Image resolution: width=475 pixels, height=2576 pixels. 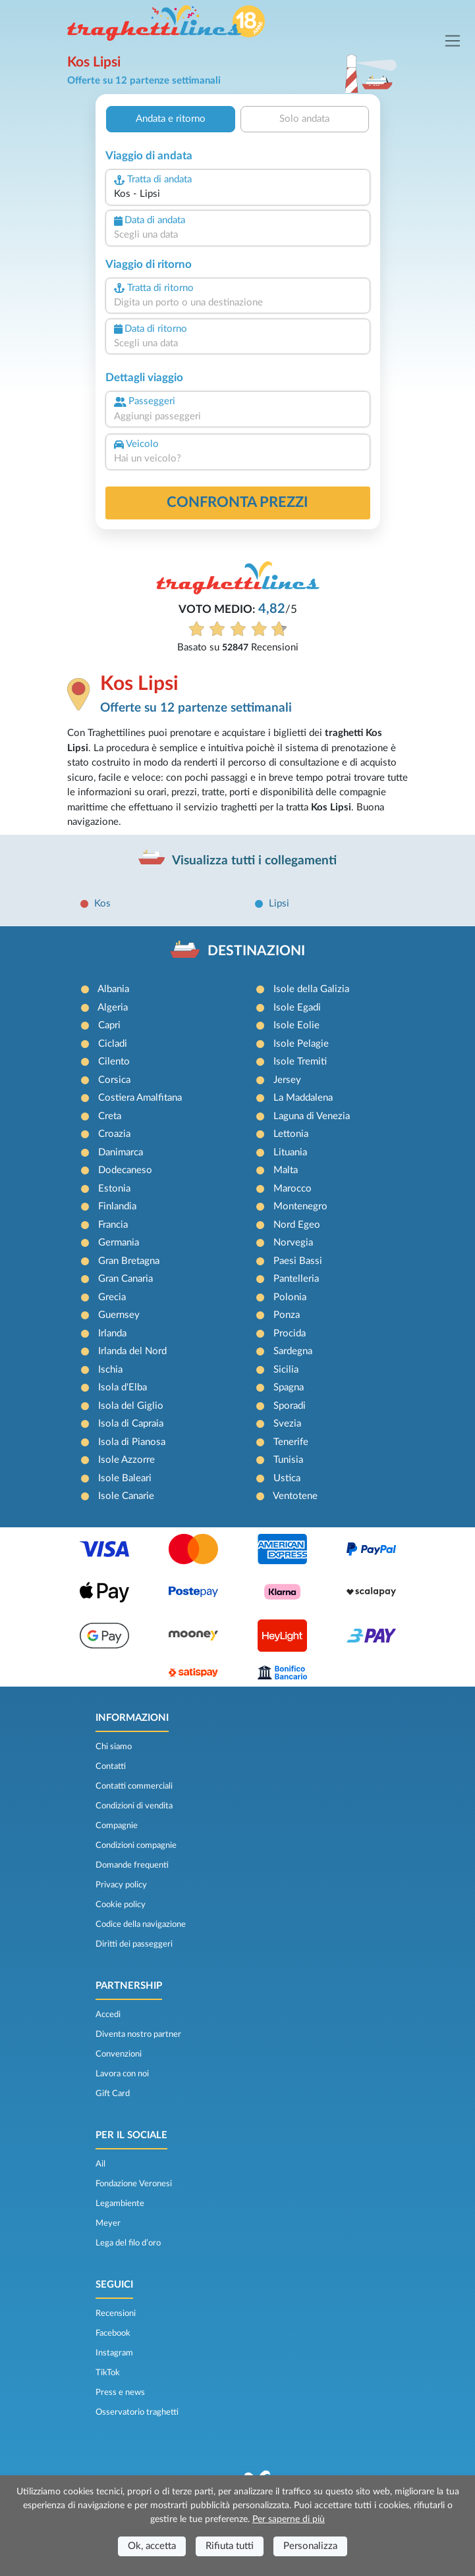 What do you see at coordinates (289, 1406) in the screenshot?
I see `Sporadi` at bounding box center [289, 1406].